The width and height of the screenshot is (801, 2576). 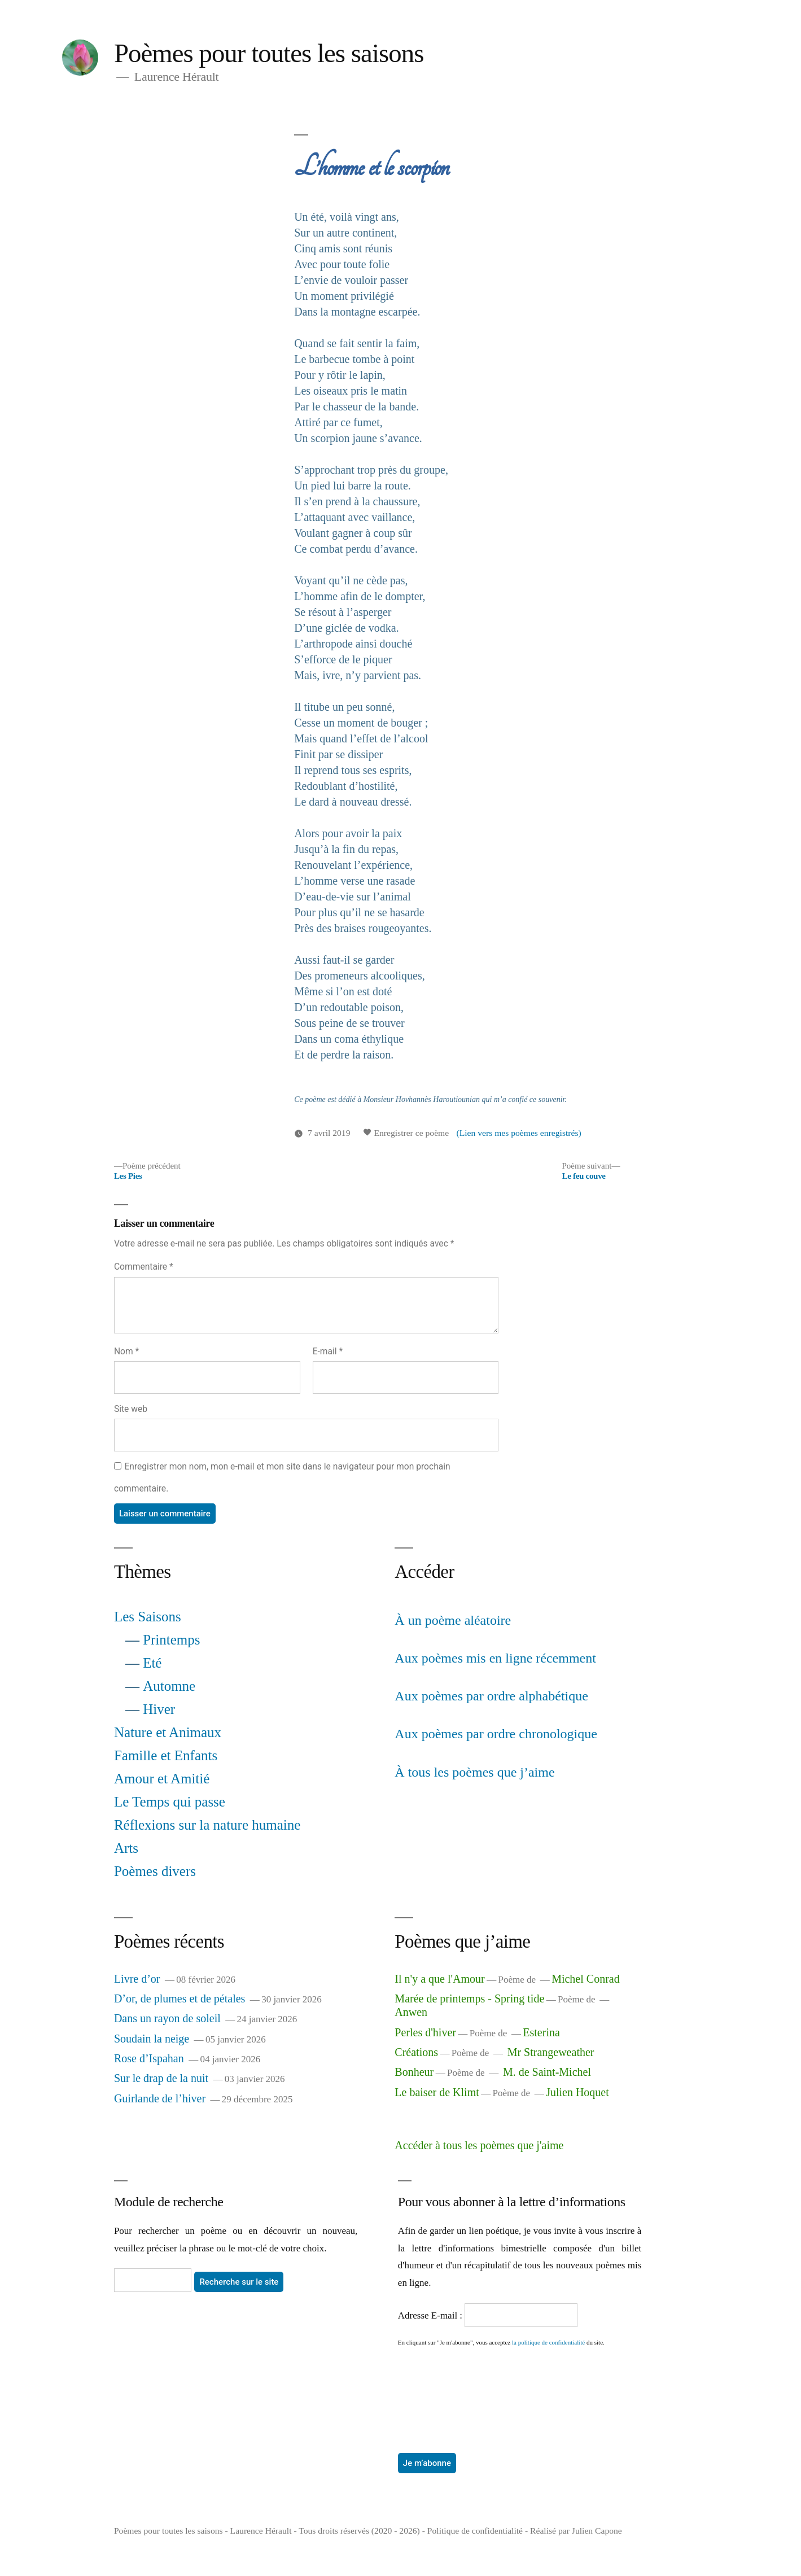 What do you see at coordinates (167, 1732) in the screenshot?
I see `Nature et Animaux` at bounding box center [167, 1732].